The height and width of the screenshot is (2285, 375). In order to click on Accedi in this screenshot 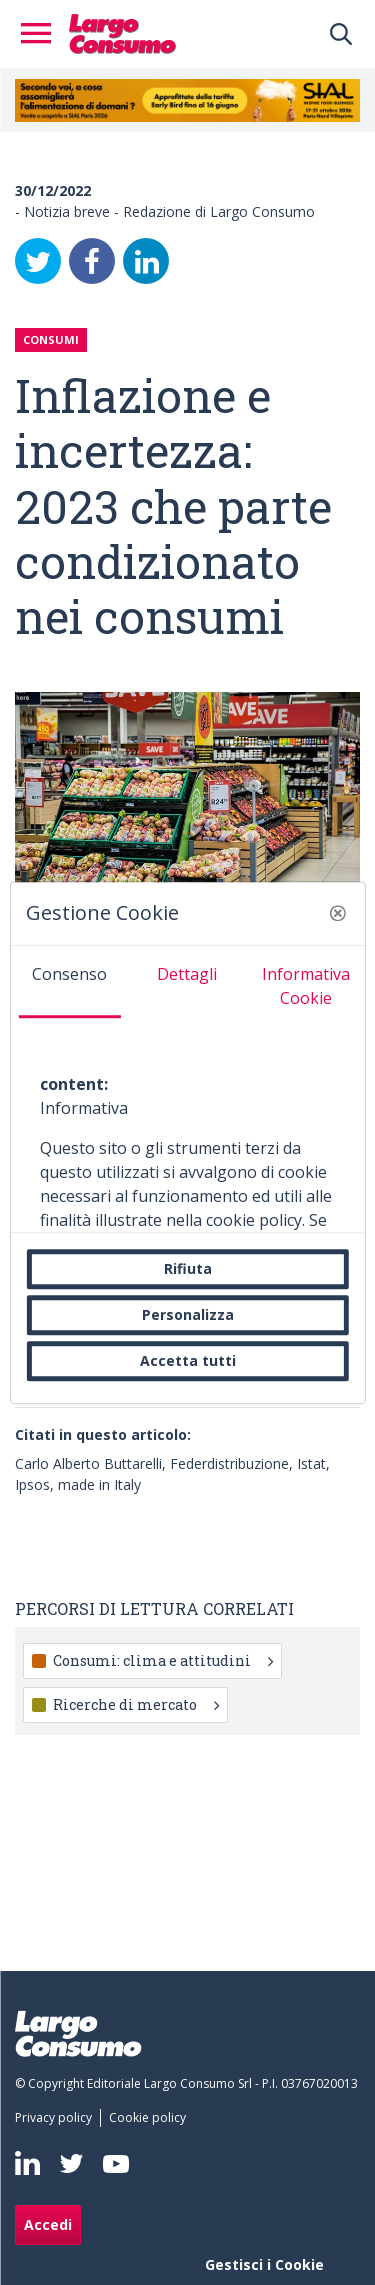, I will do `click(48, 2224)`.